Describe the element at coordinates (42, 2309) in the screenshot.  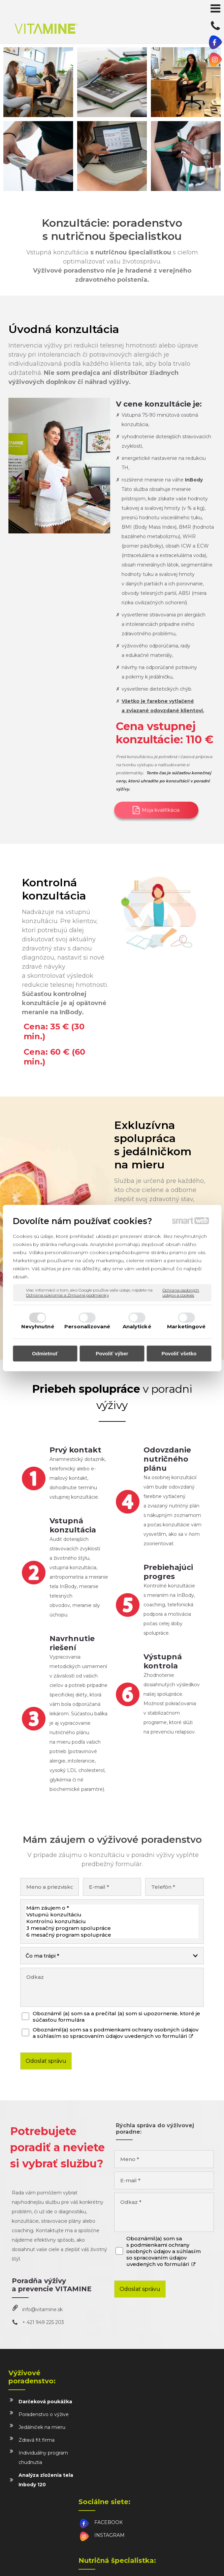
I see `info@vitamine.sk` at that location.